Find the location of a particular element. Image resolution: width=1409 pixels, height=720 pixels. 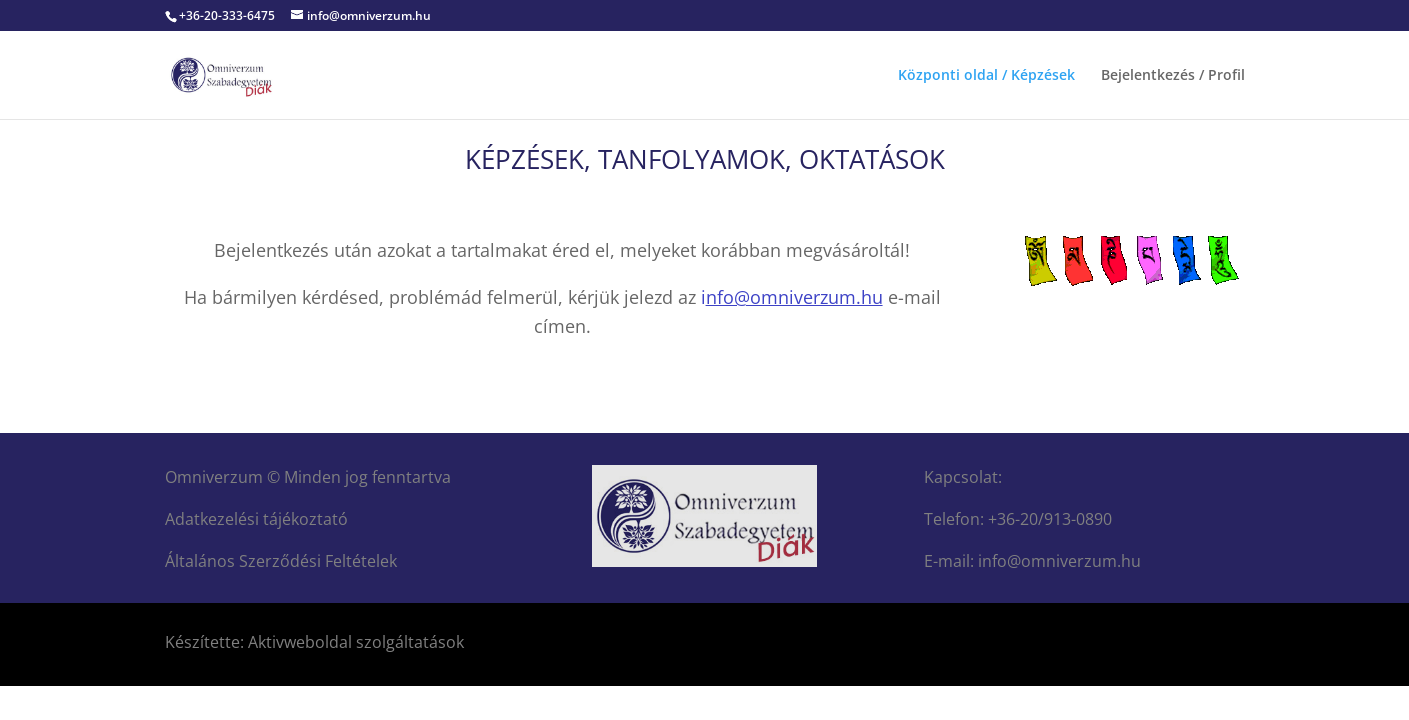

Bejelentkezés / Profil is located at coordinates (1173, 76).